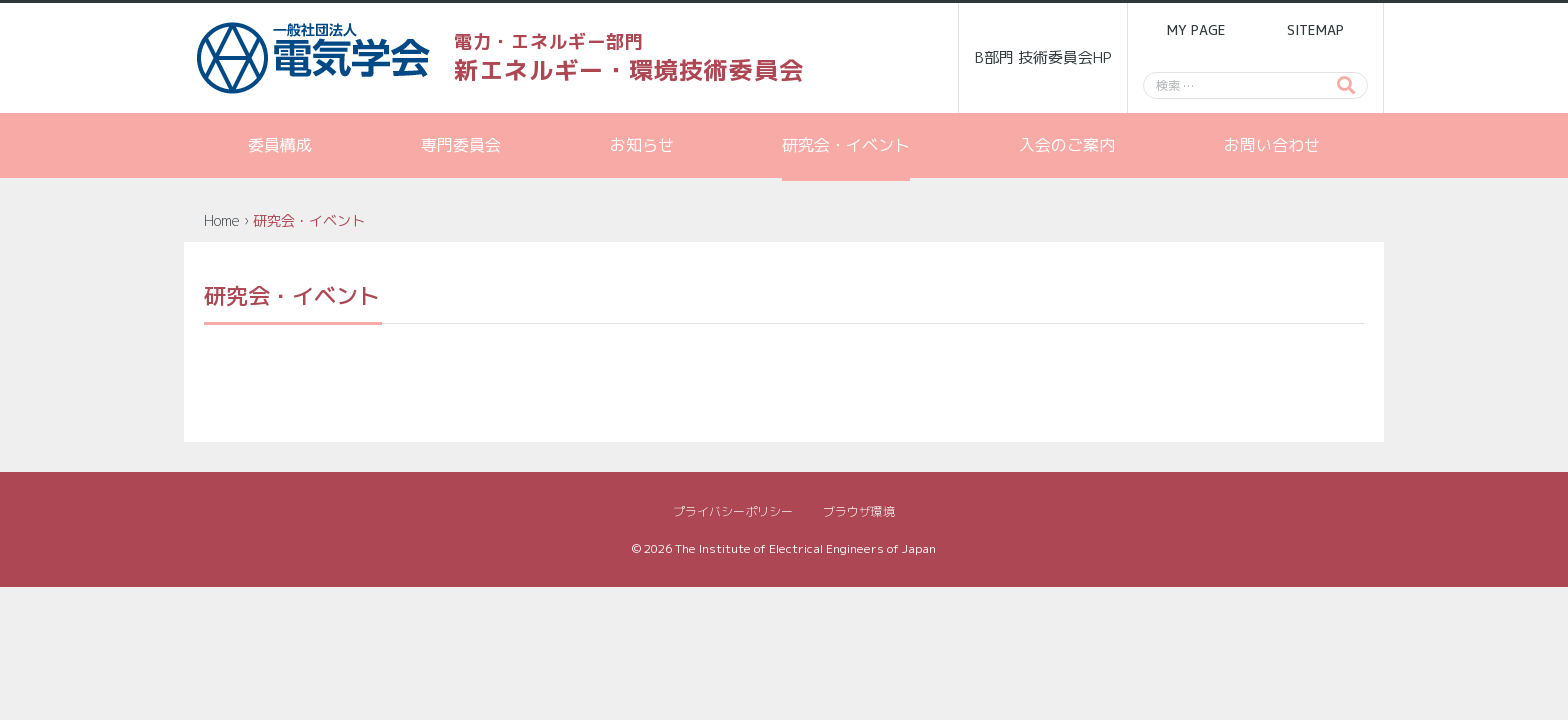 The image size is (1568, 720). I want to click on 研究会・イベント, so click(846, 145).